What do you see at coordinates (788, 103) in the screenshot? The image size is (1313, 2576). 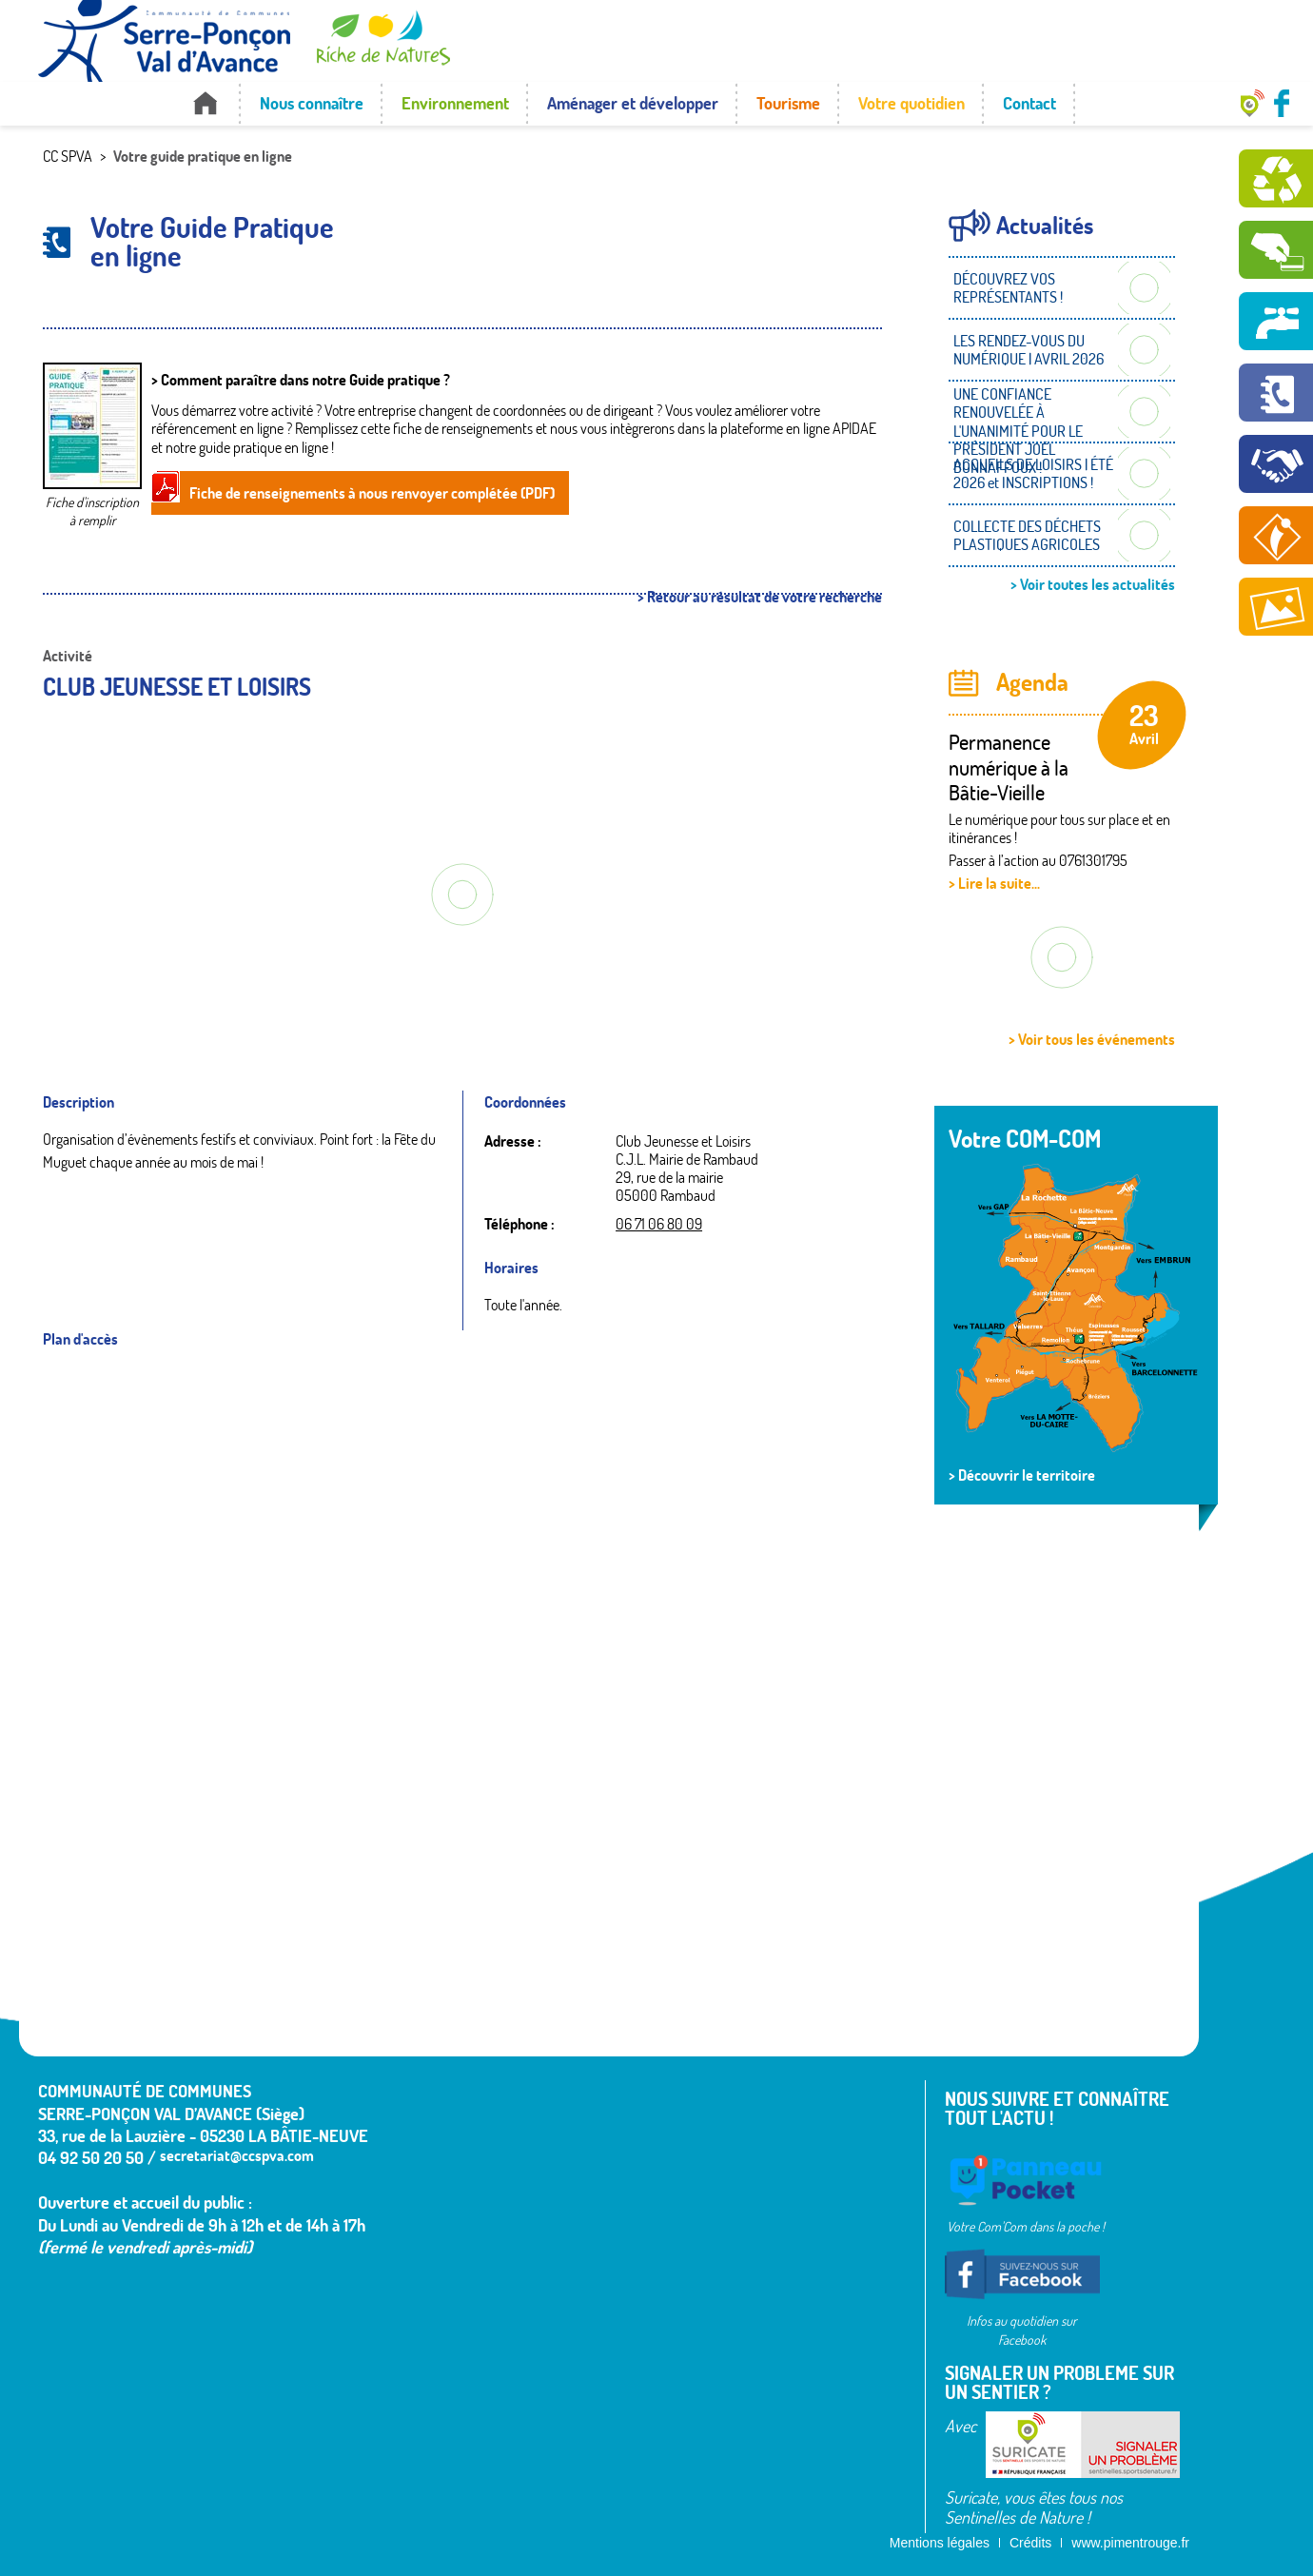 I see `Tourisme` at bounding box center [788, 103].